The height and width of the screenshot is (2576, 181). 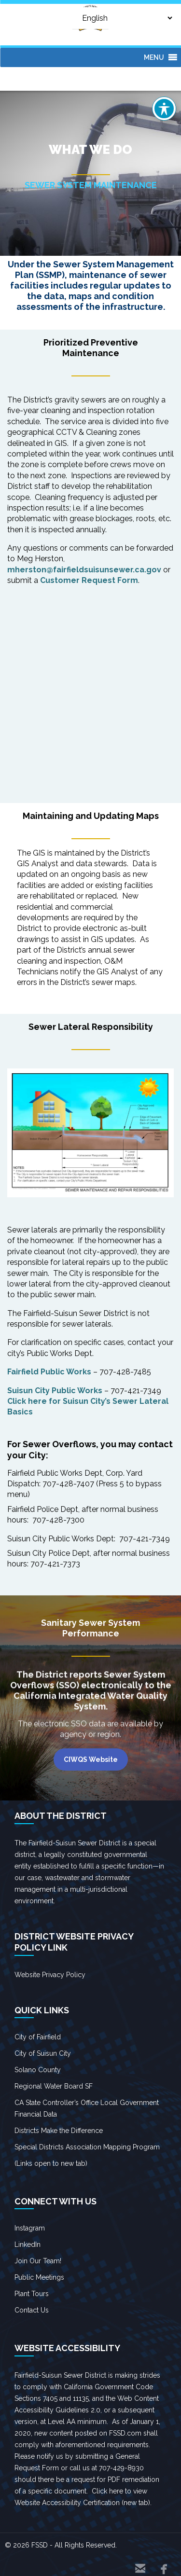 I want to click on Solano County, so click(x=37, y=2070).